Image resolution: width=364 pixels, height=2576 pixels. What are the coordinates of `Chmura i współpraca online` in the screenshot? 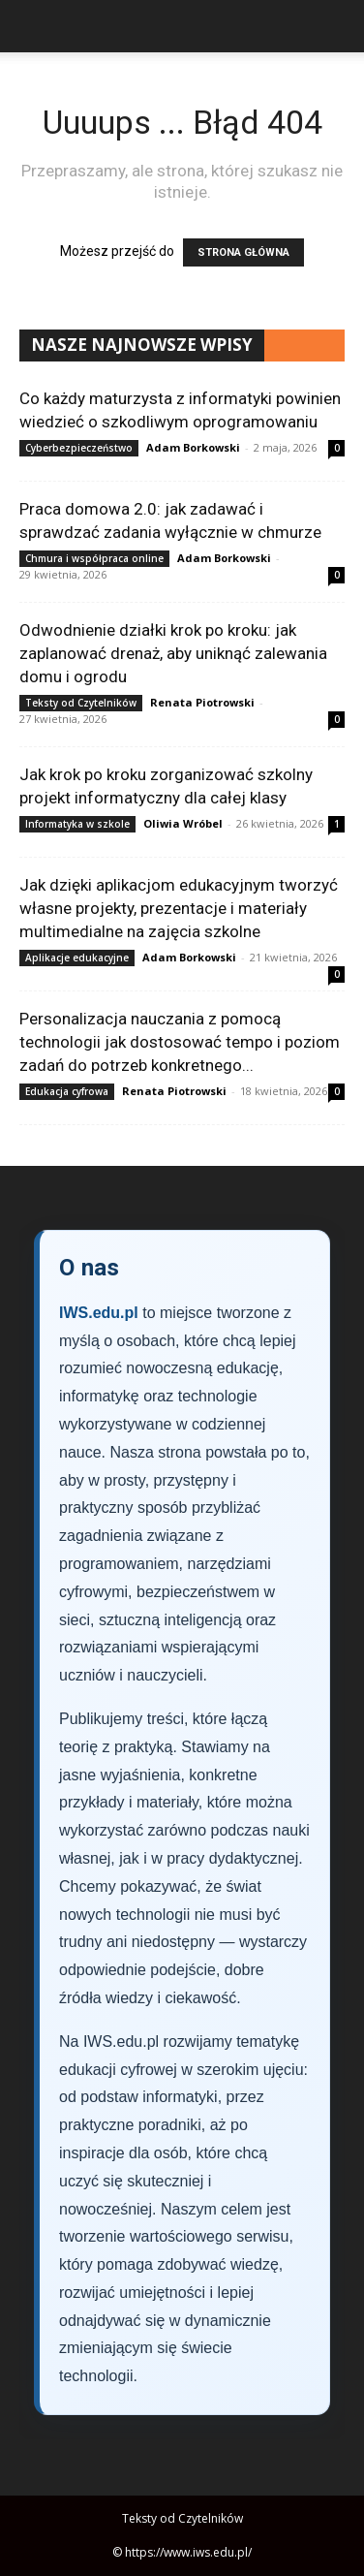 It's located at (94, 558).